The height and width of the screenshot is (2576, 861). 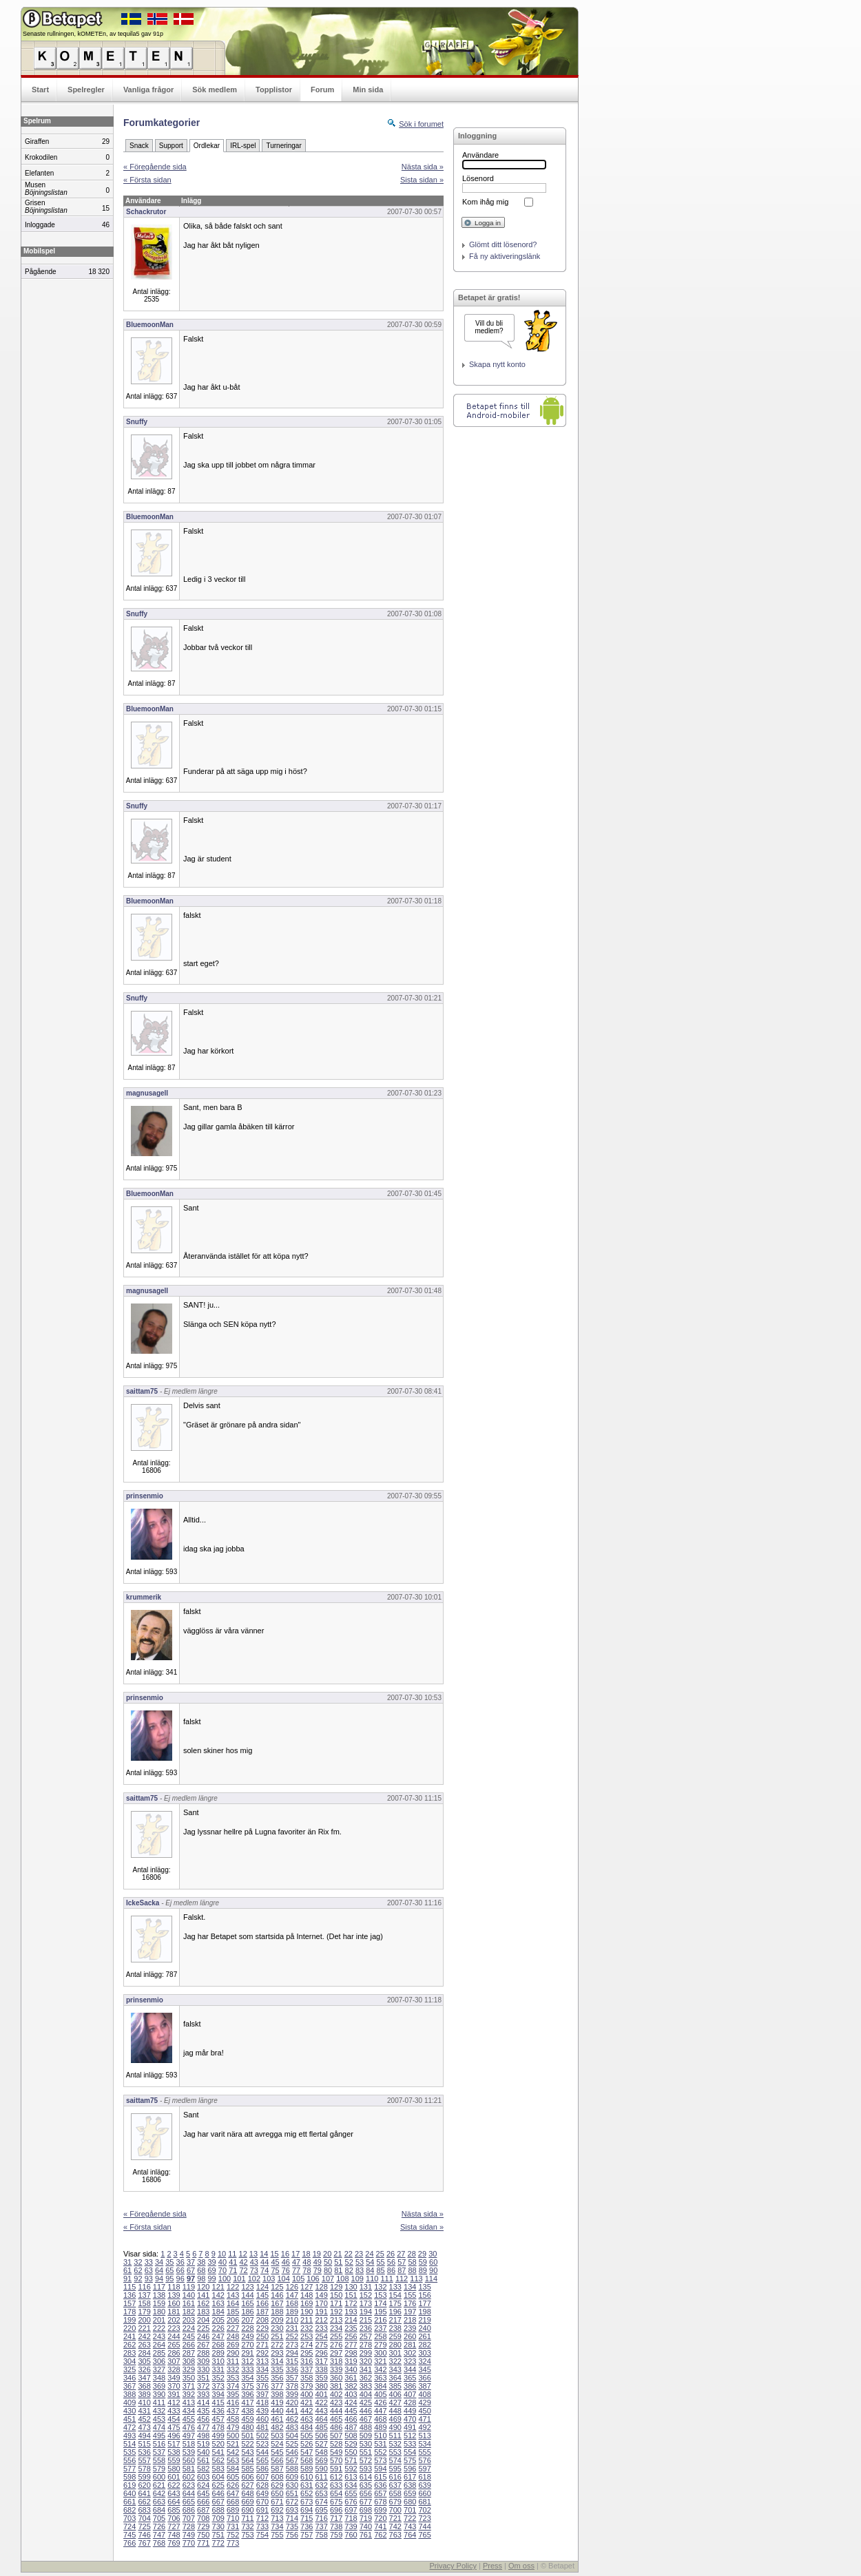 I want to click on 467, so click(x=366, y=2419).